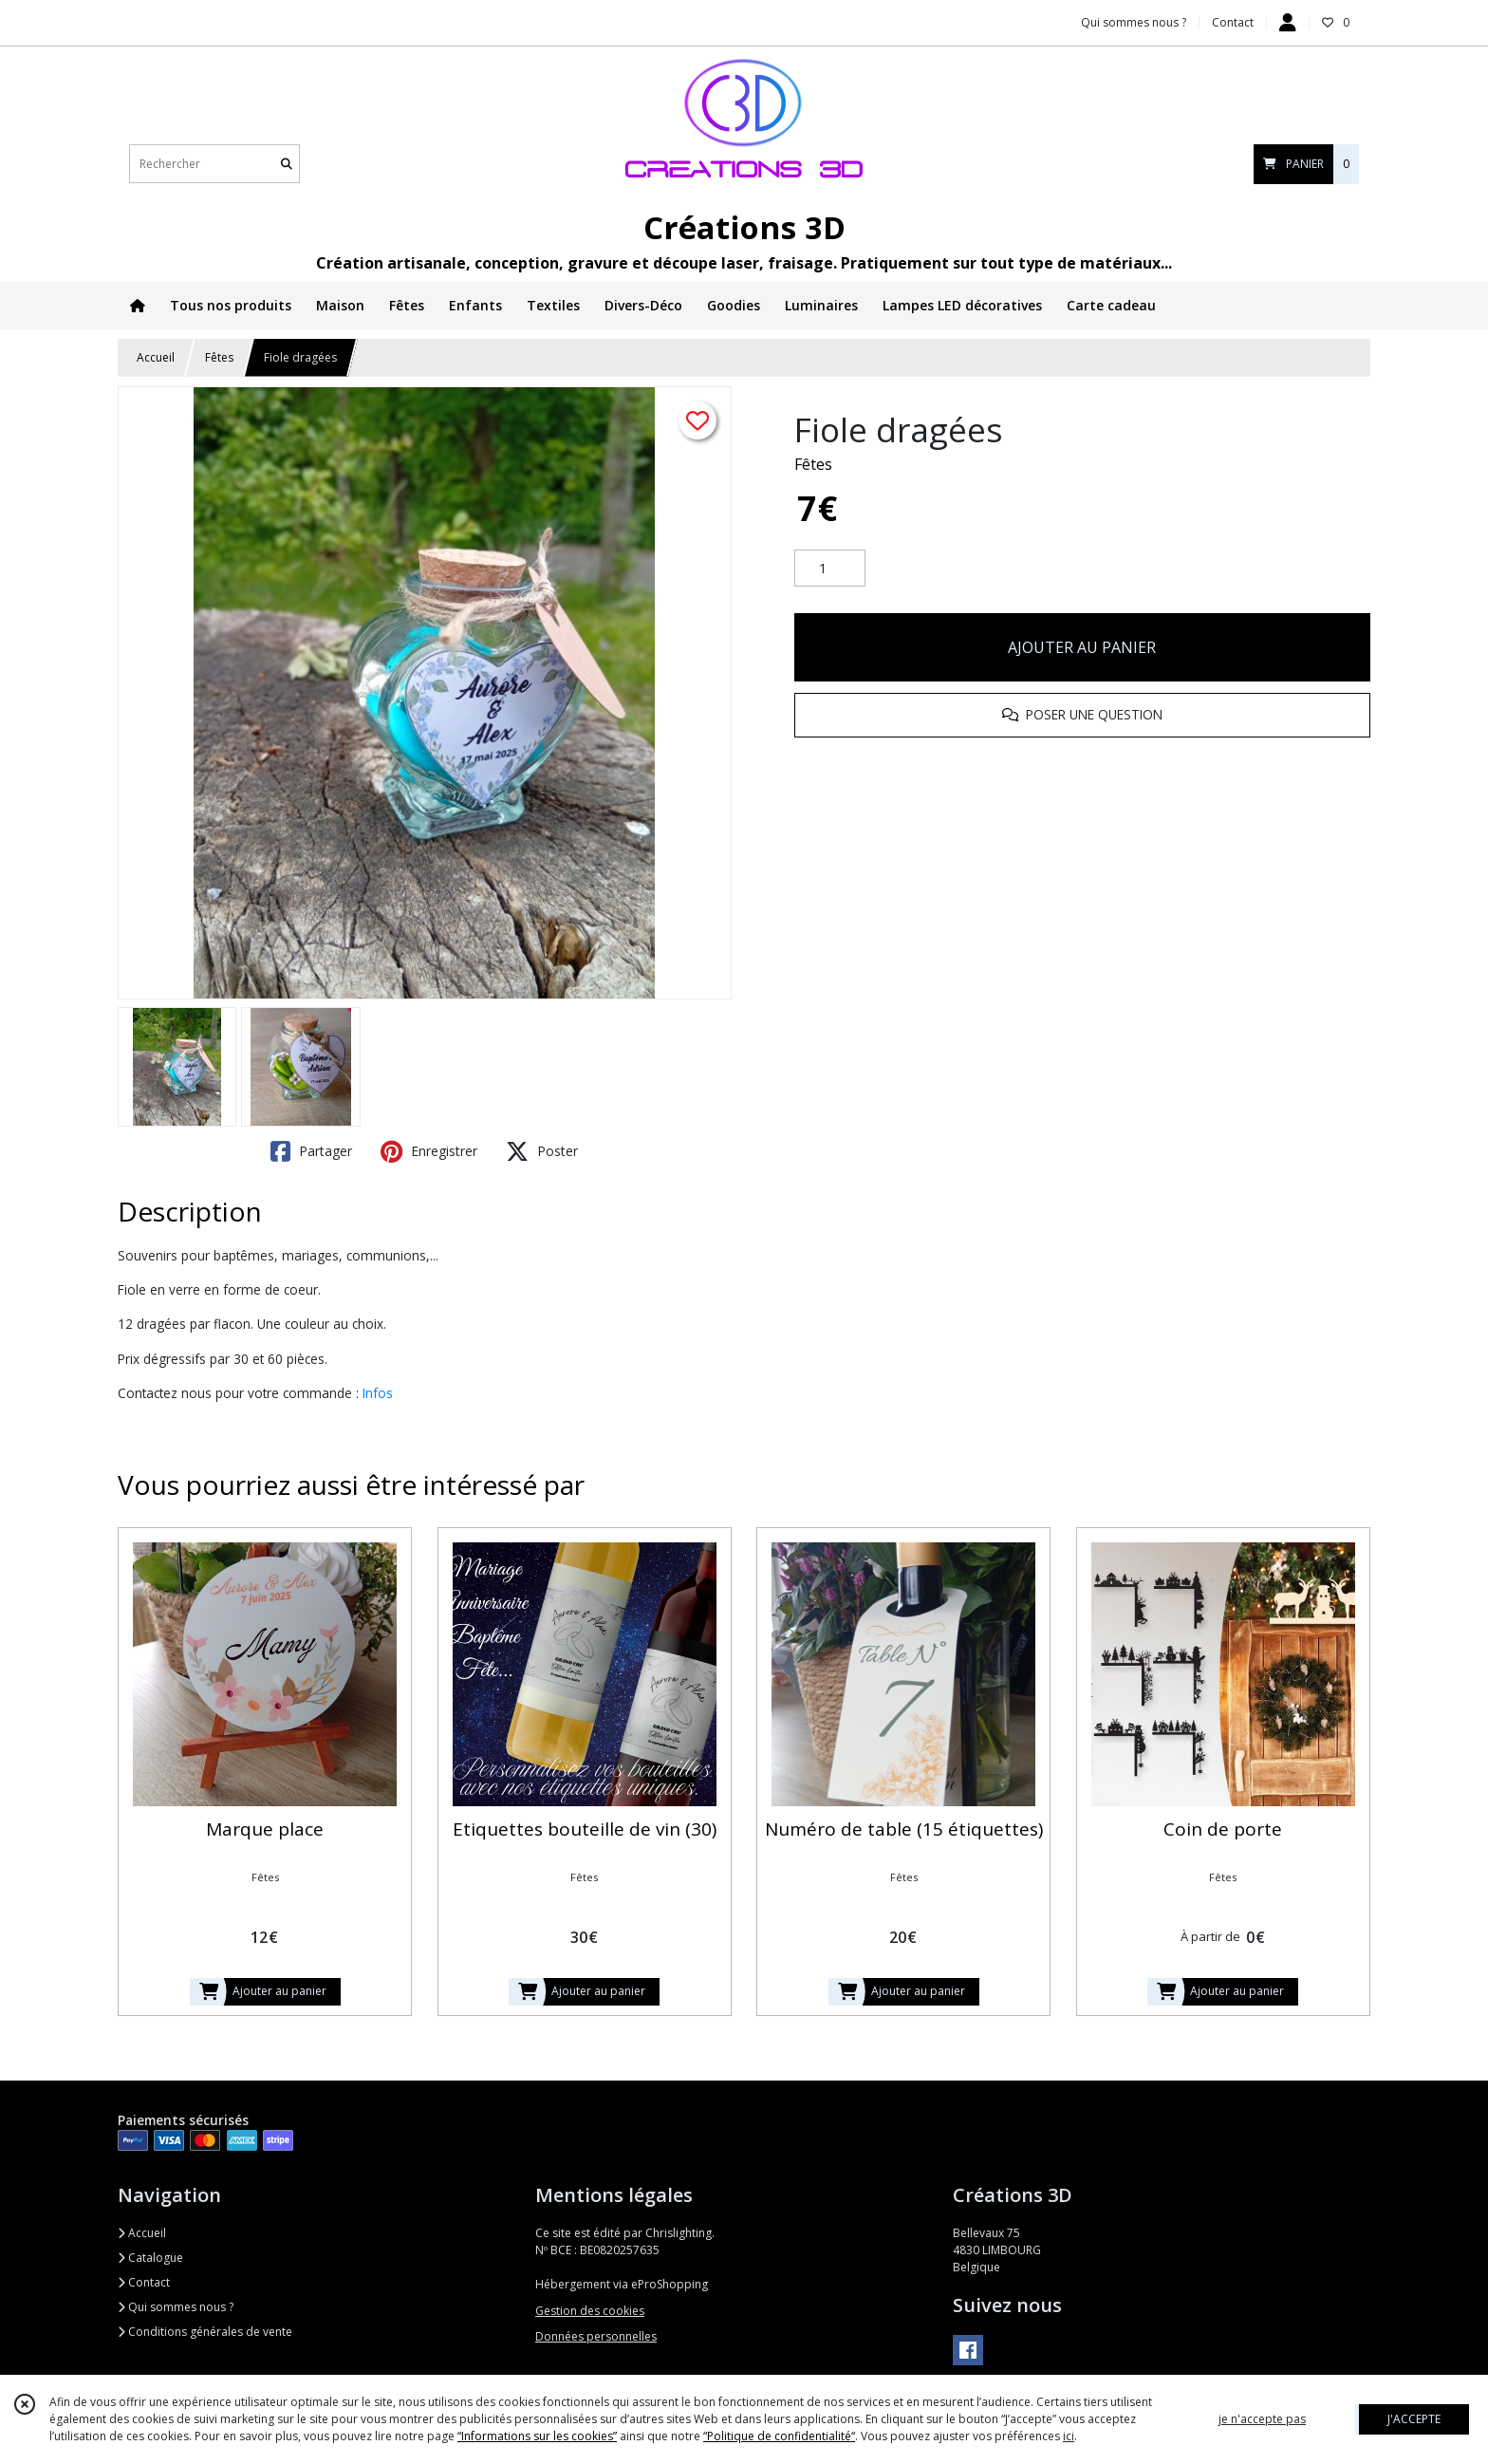 This screenshot has height=2464, width=1488. Describe the element at coordinates (205, 2332) in the screenshot. I see `Conditions générales de vente` at that location.